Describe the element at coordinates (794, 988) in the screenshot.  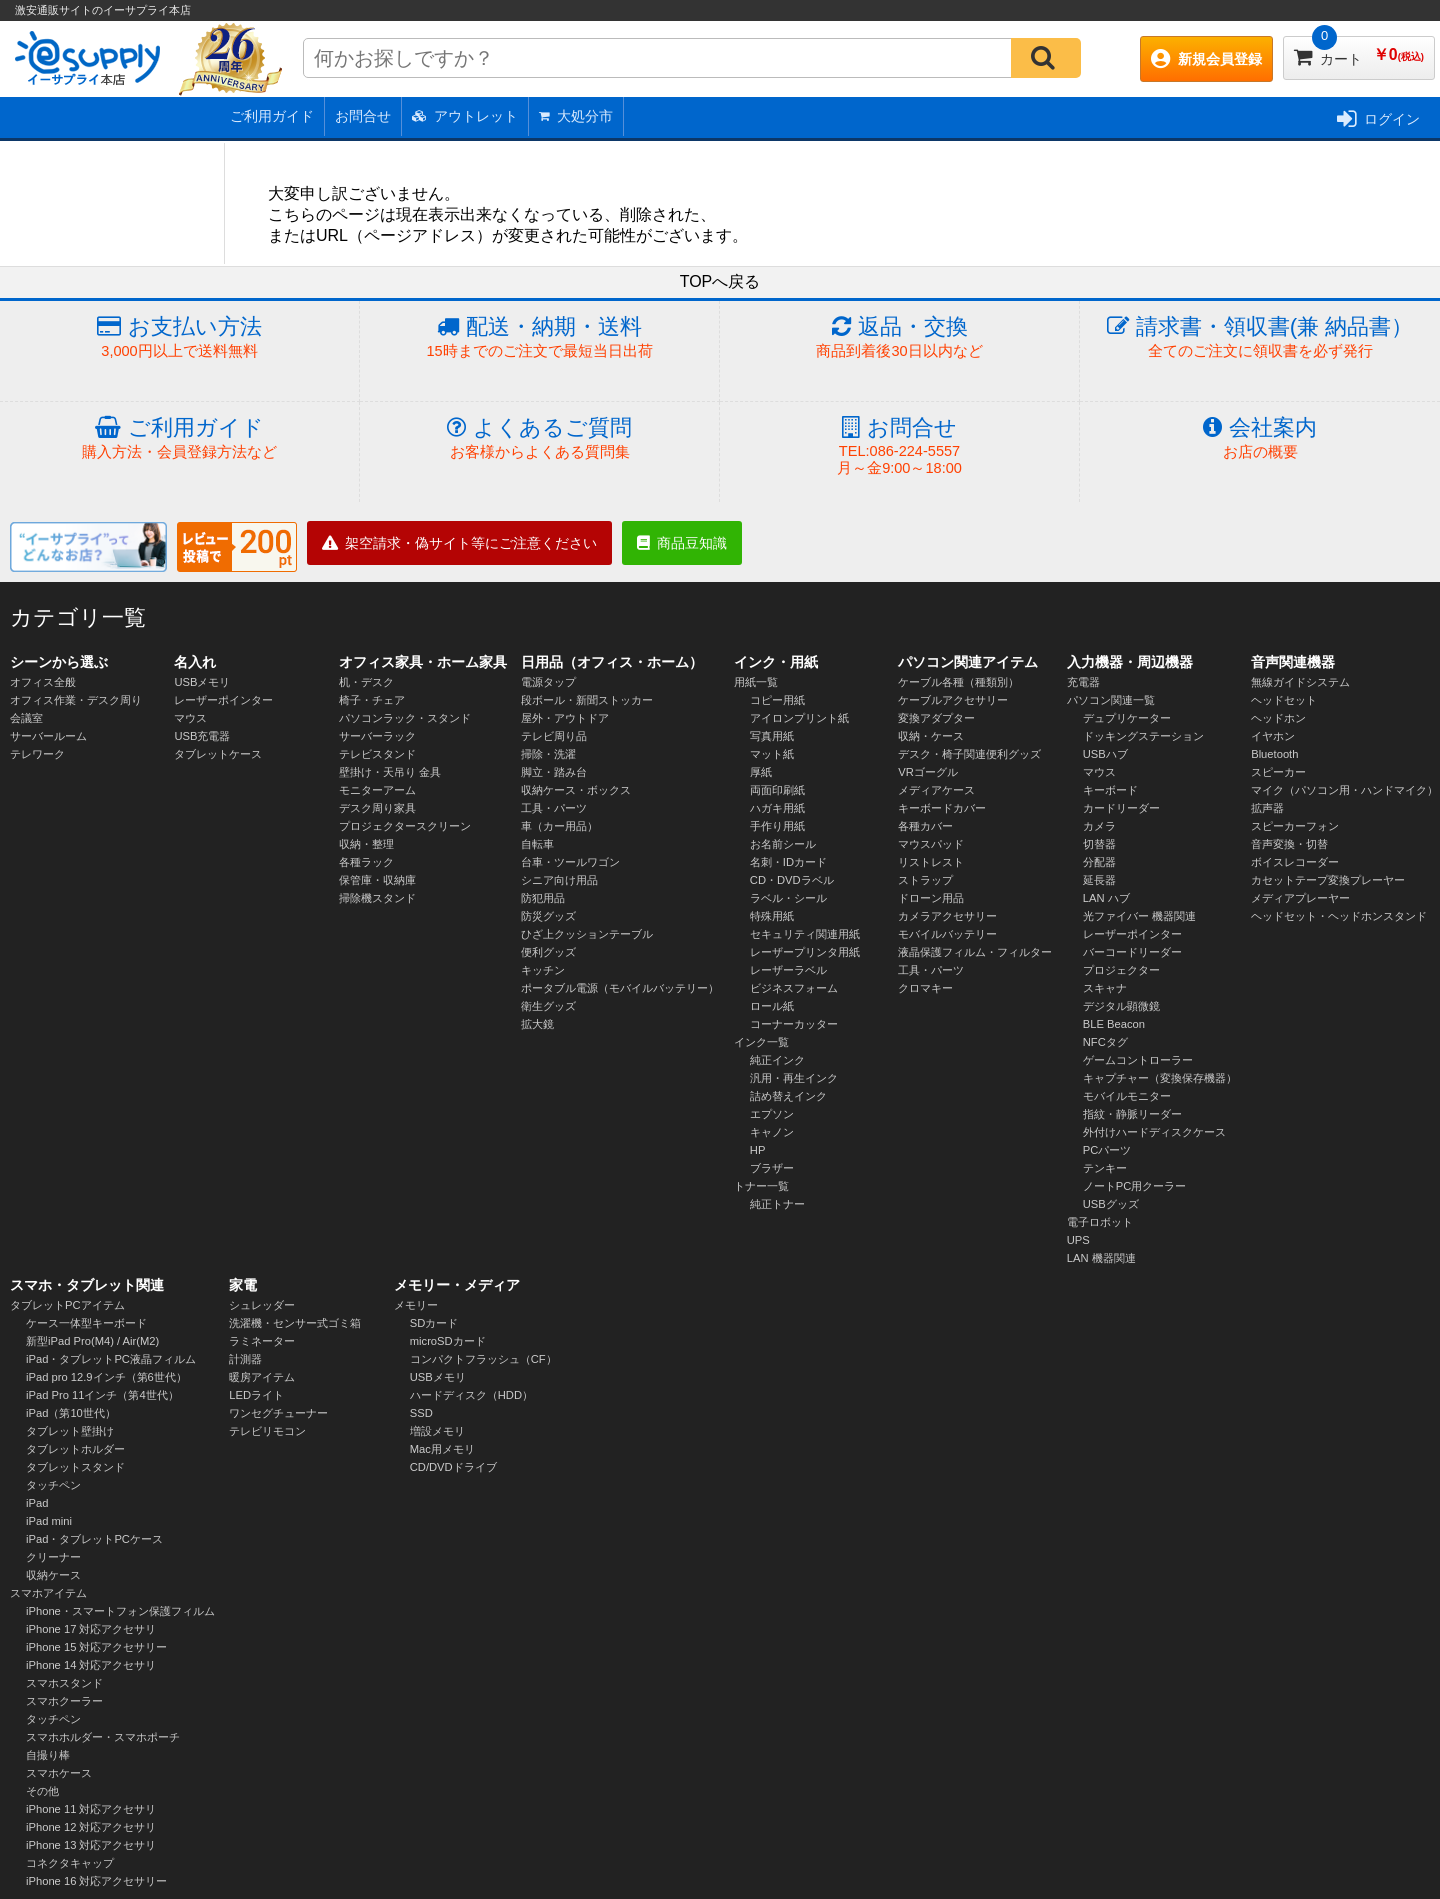
I see `ビジネスフォーム` at that location.